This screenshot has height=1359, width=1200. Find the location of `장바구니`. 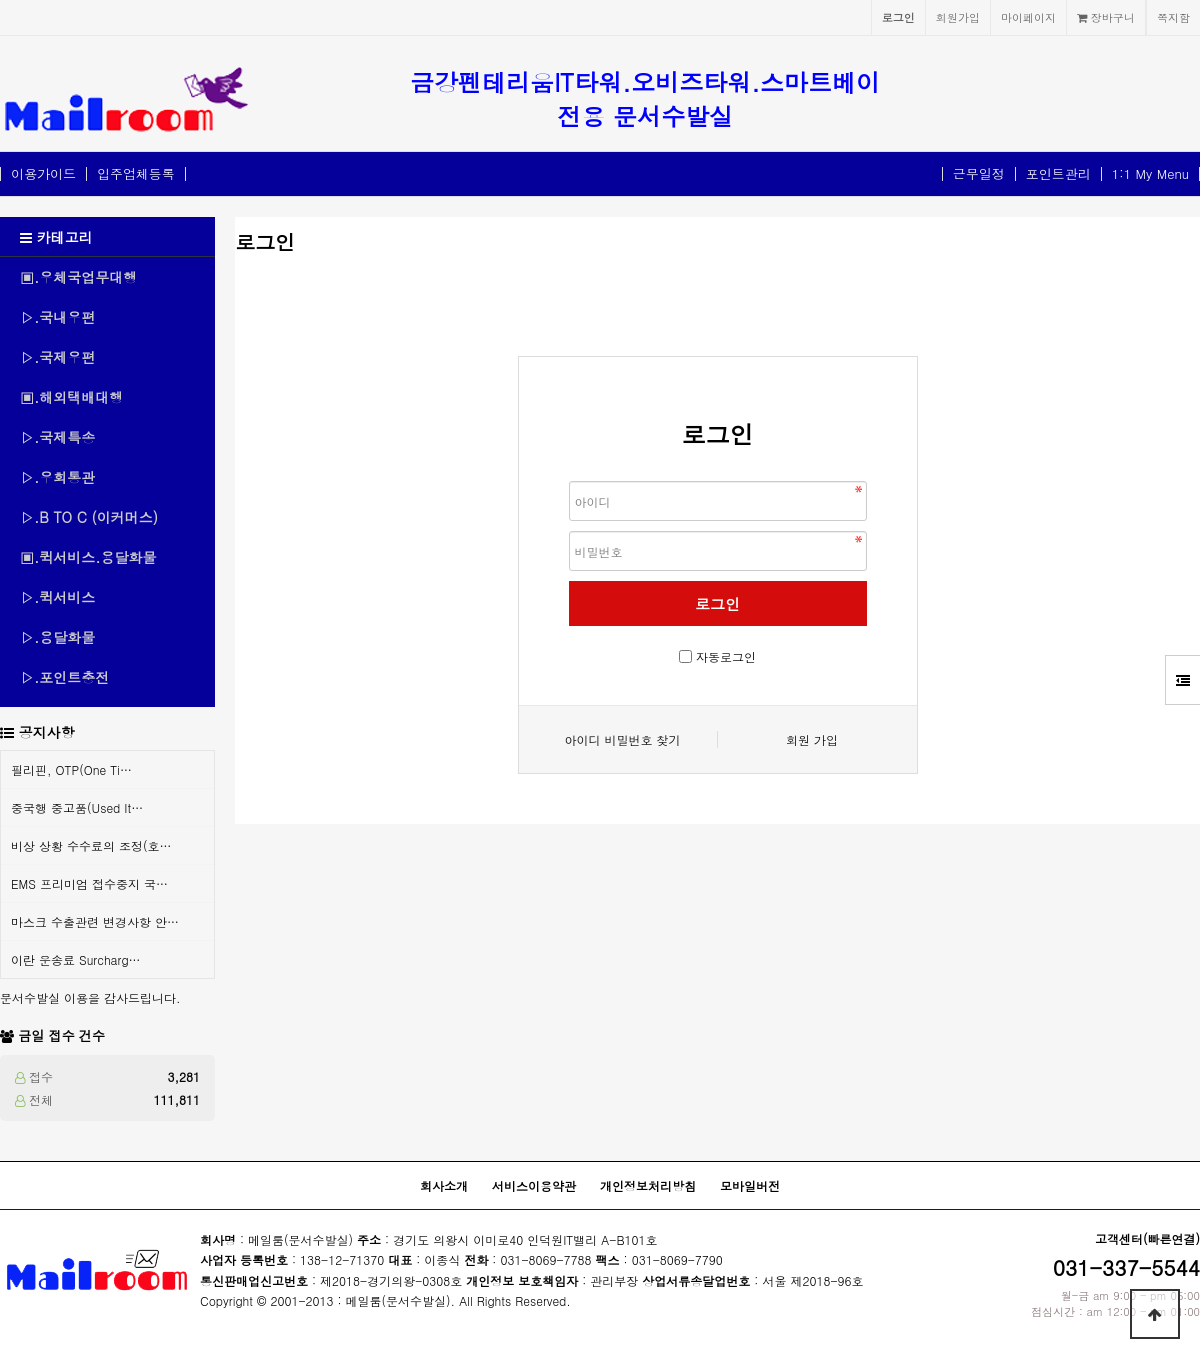

장바구니 is located at coordinates (1106, 17).